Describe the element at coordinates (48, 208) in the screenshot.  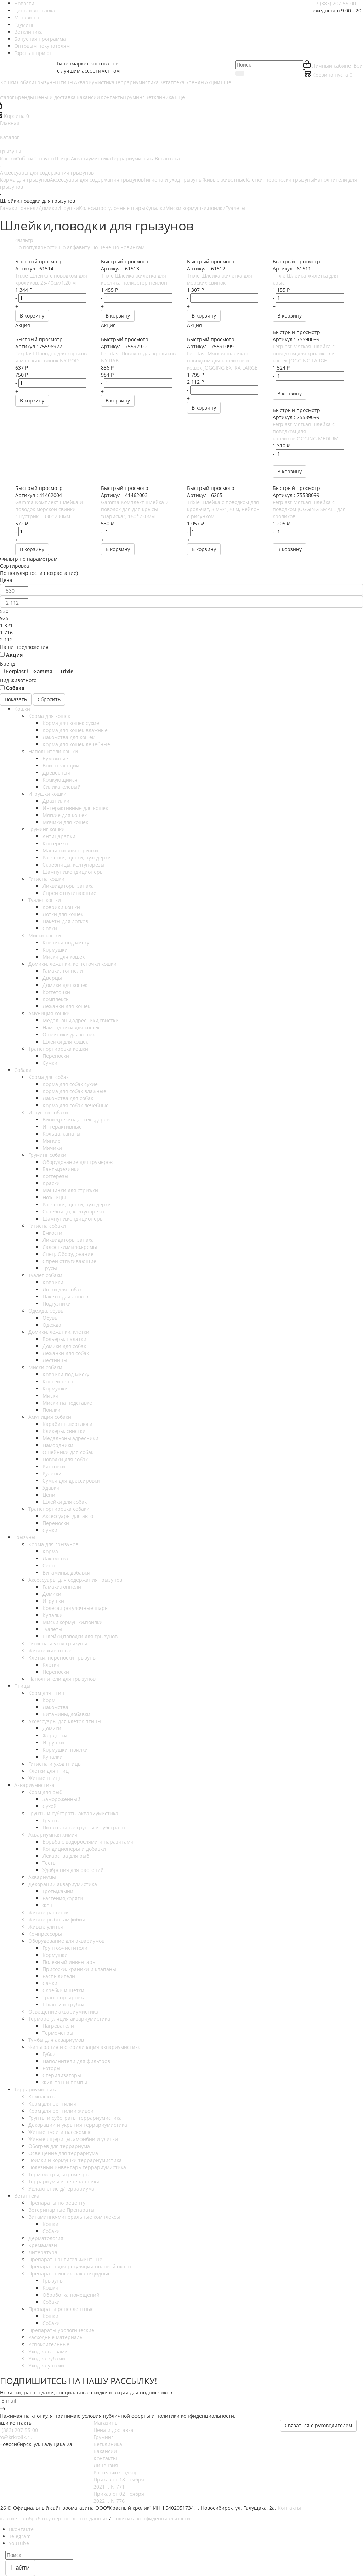
I see `Домики` at that location.